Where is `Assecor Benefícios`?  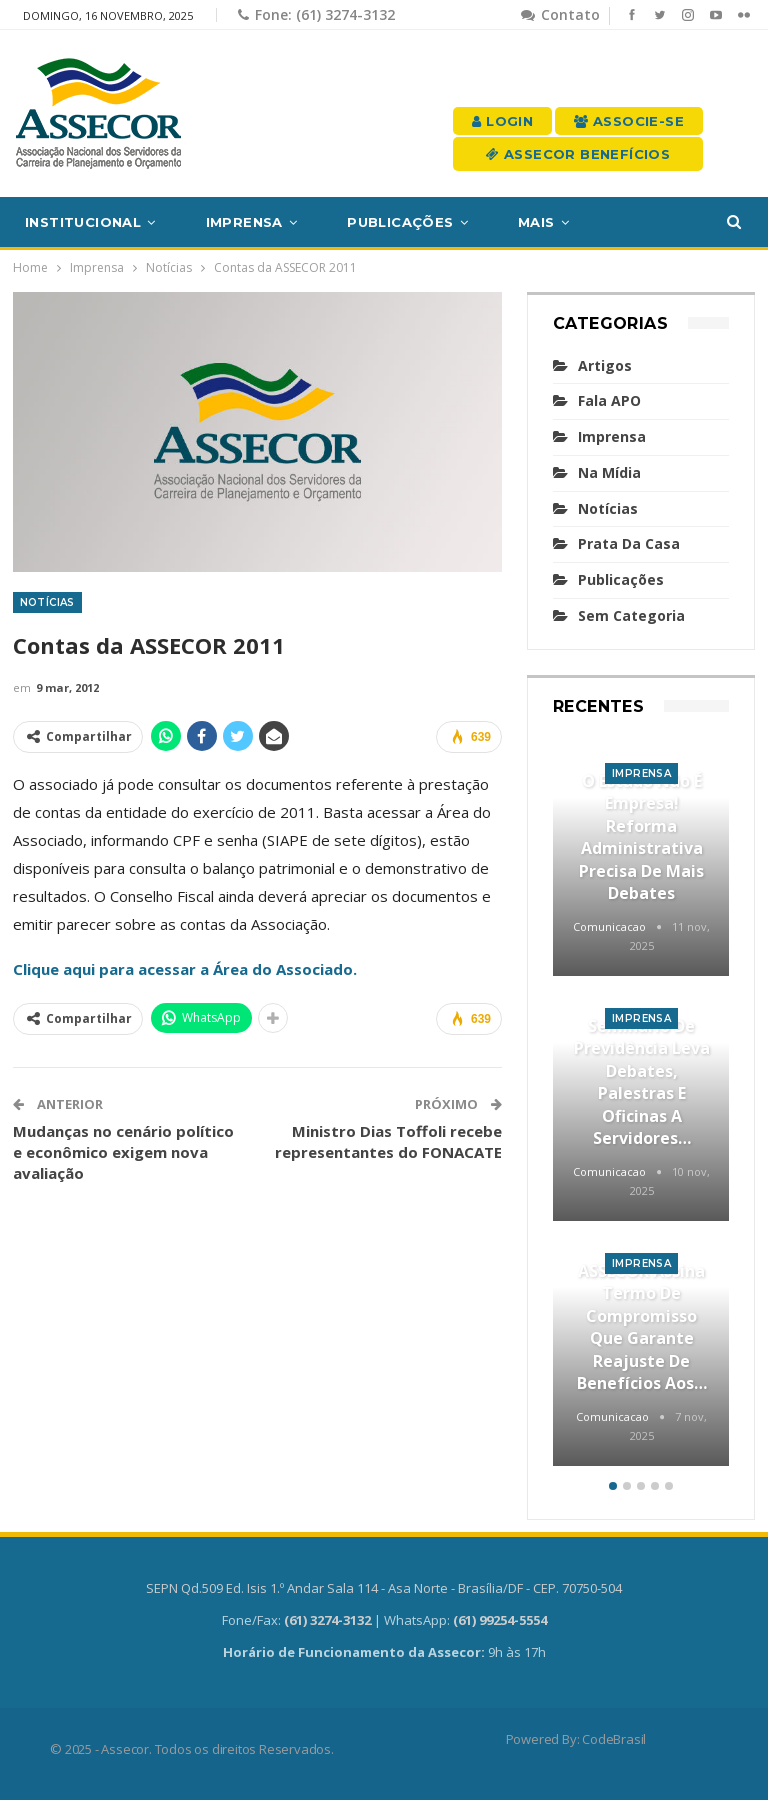
Assecor Benefícios is located at coordinates (578, 154).